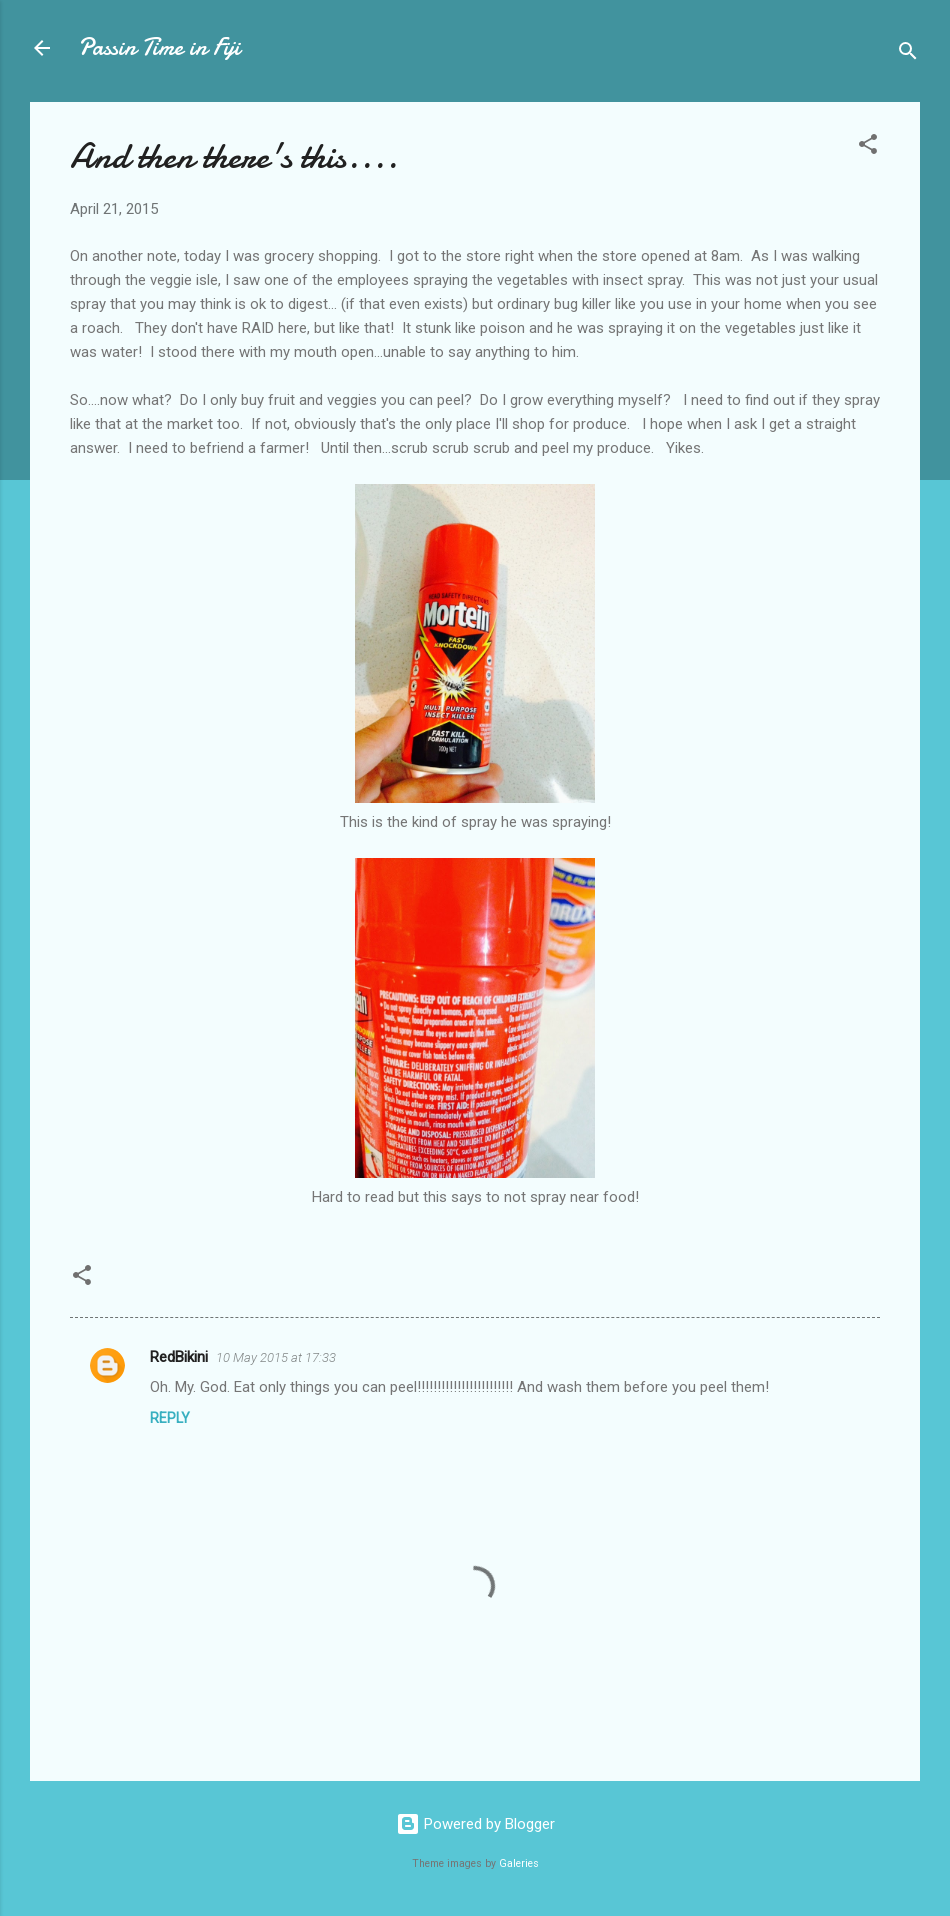 The height and width of the screenshot is (1916, 950). Describe the element at coordinates (475, 1824) in the screenshot. I see `Powered by Blogger` at that location.